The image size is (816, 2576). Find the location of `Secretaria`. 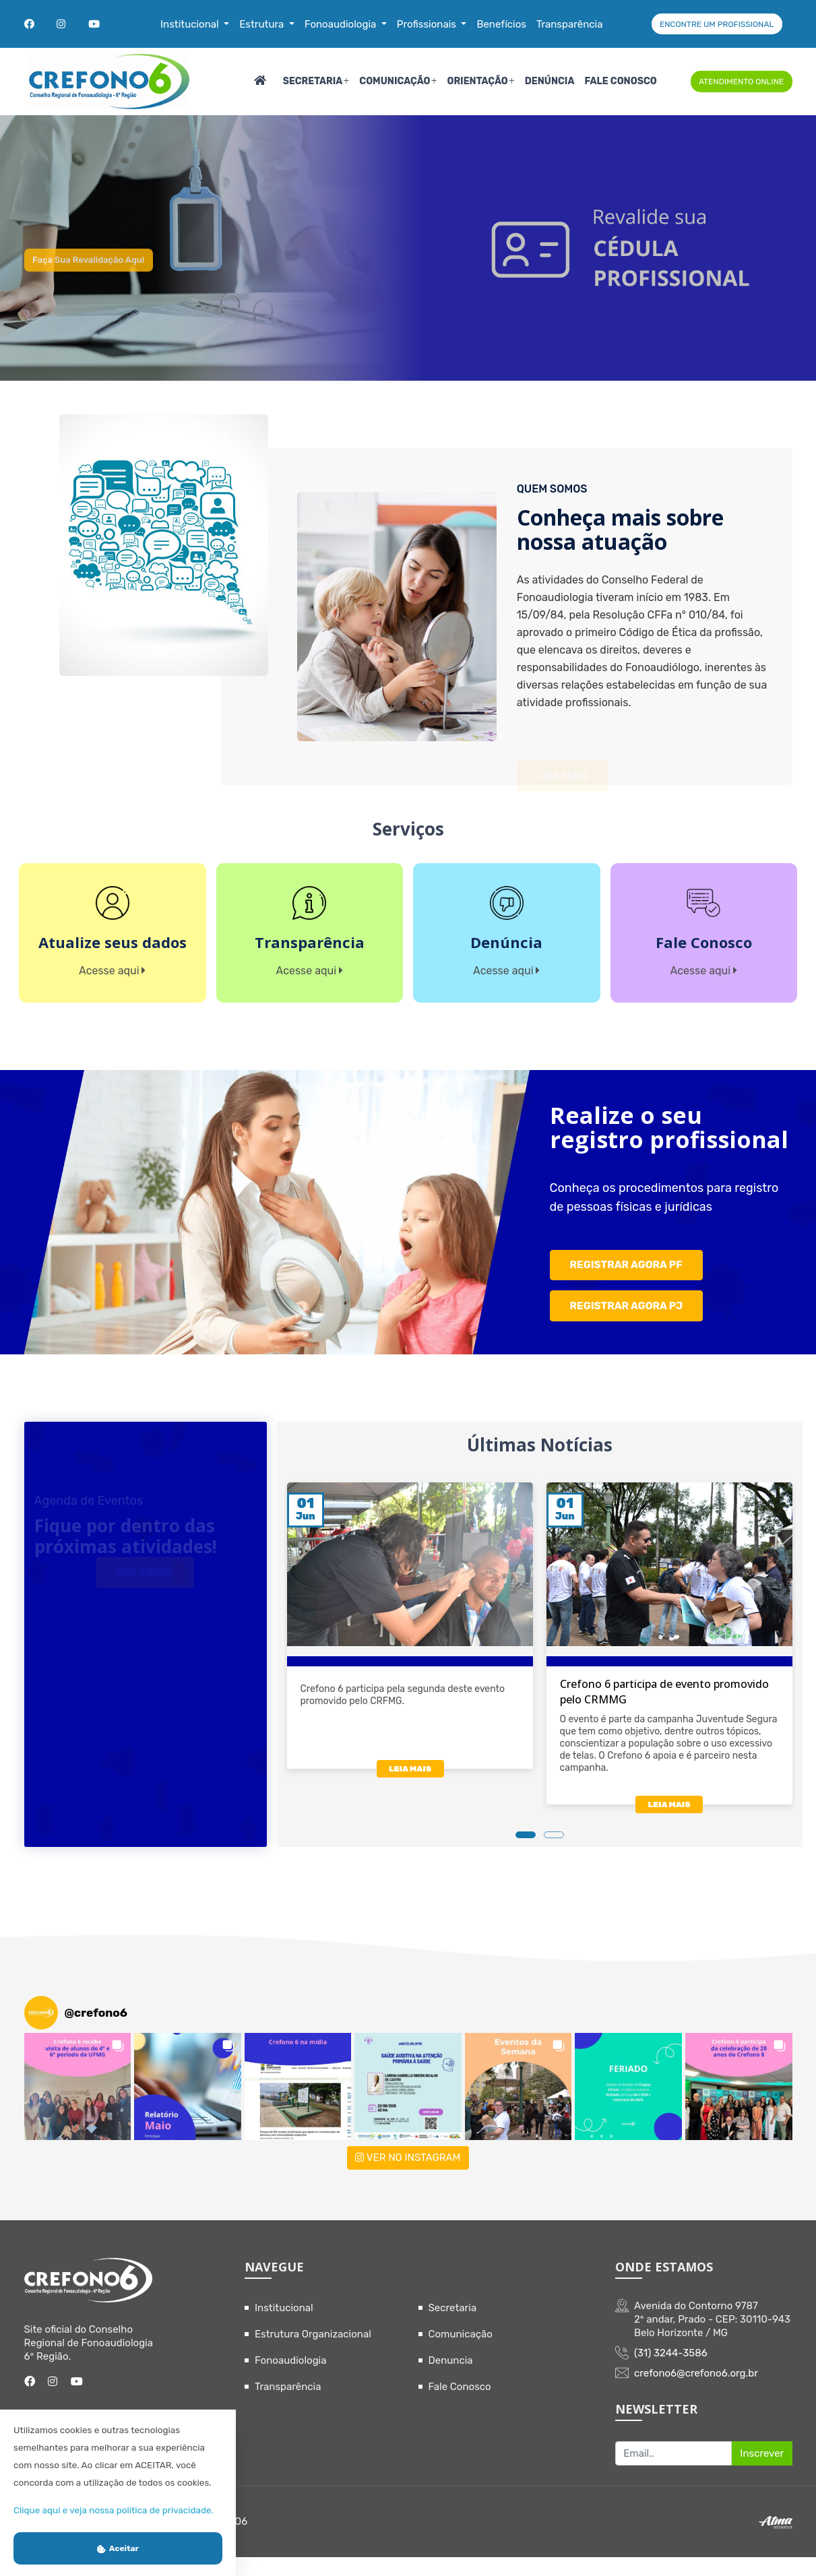

Secretaria is located at coordinates (313, 81).